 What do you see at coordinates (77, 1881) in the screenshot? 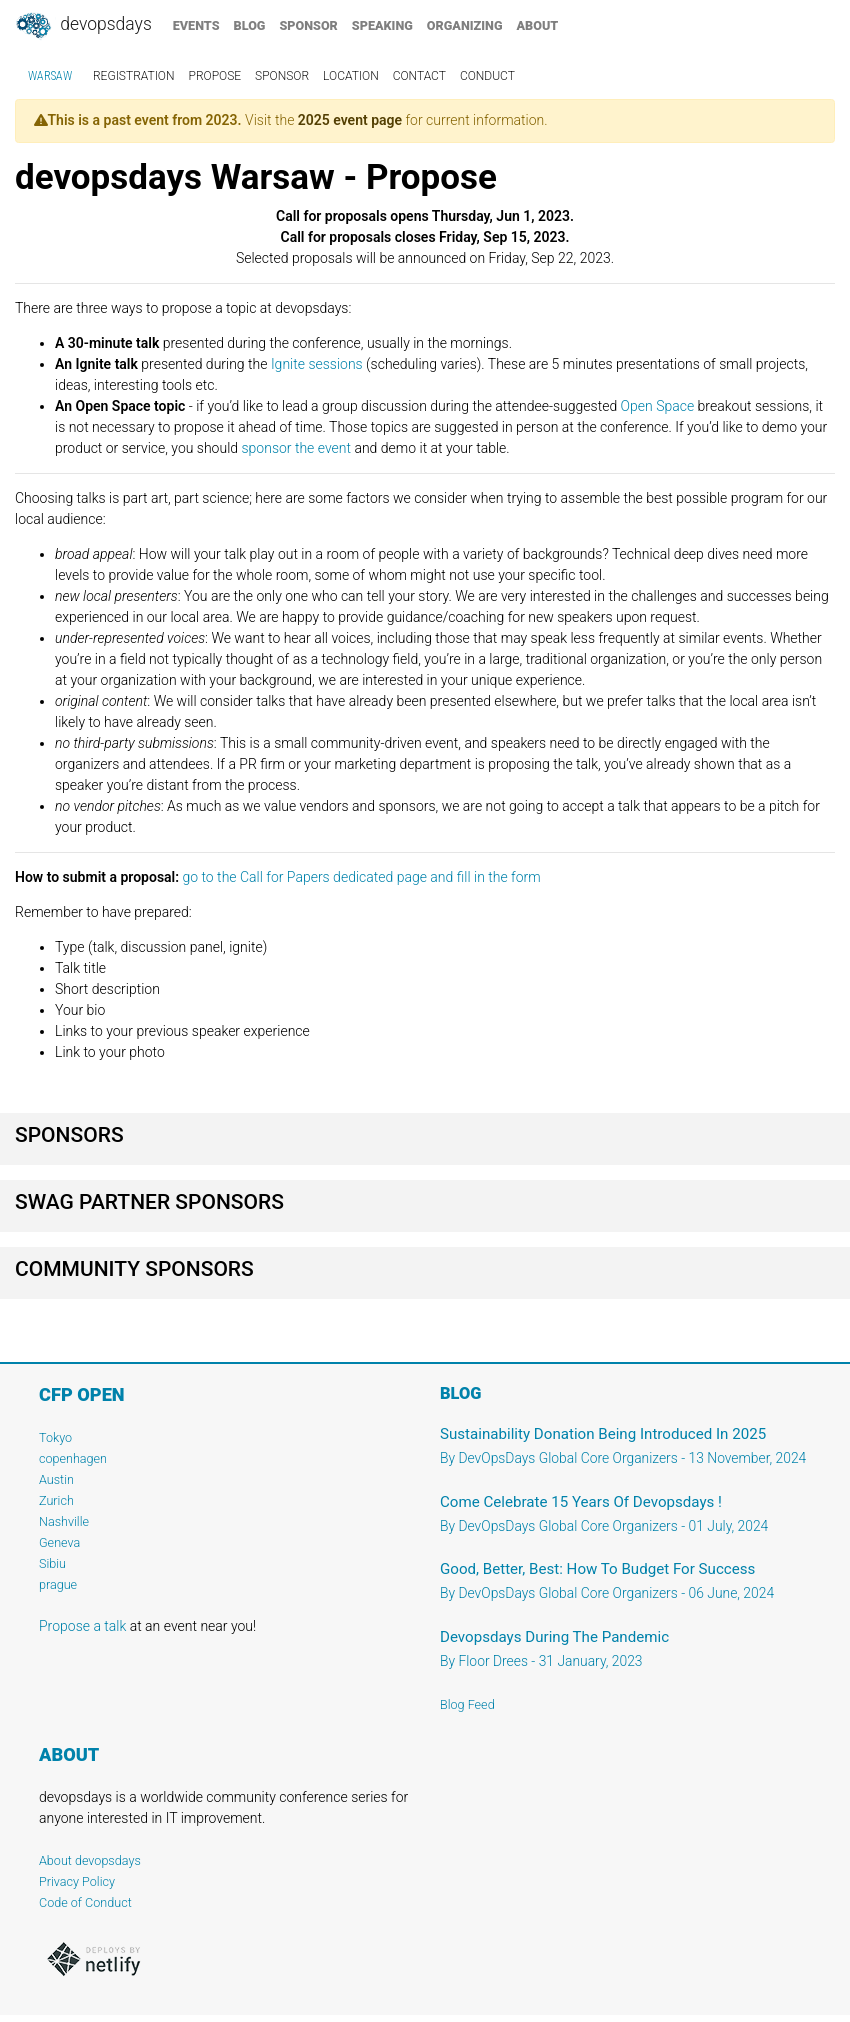
I see `Privacy Policy` at bounding box center [77, 1881].